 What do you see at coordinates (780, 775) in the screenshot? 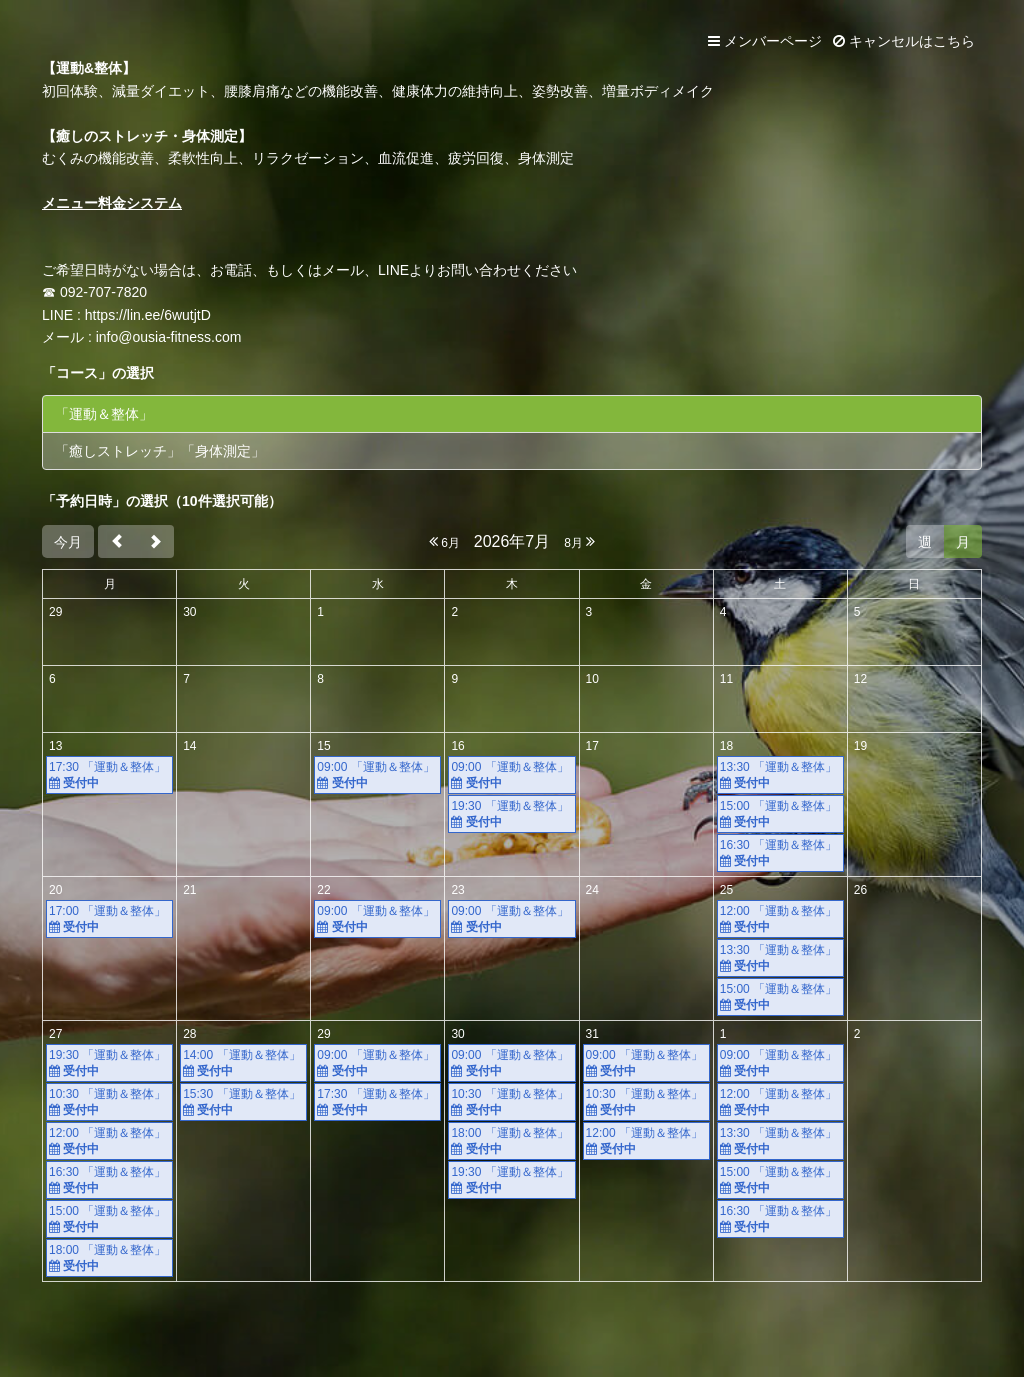
I see `13:30 「運動＆整体」` at bounding box center [780, 775].